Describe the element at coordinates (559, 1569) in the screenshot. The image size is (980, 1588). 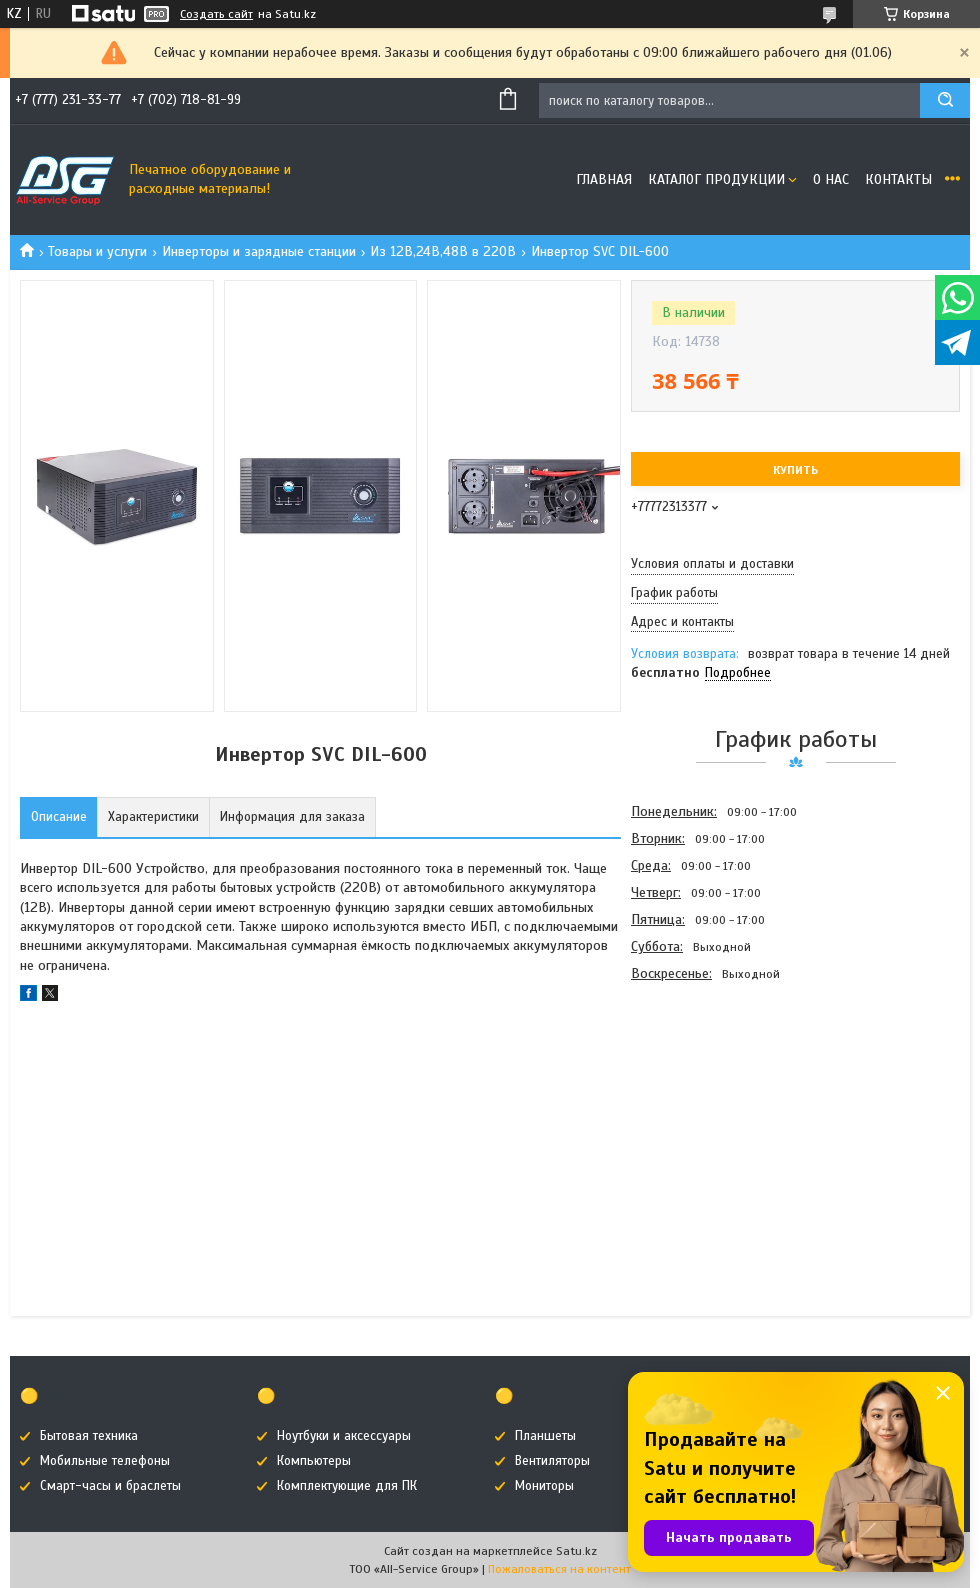
I see `Пожаловаться на контент` at that location.